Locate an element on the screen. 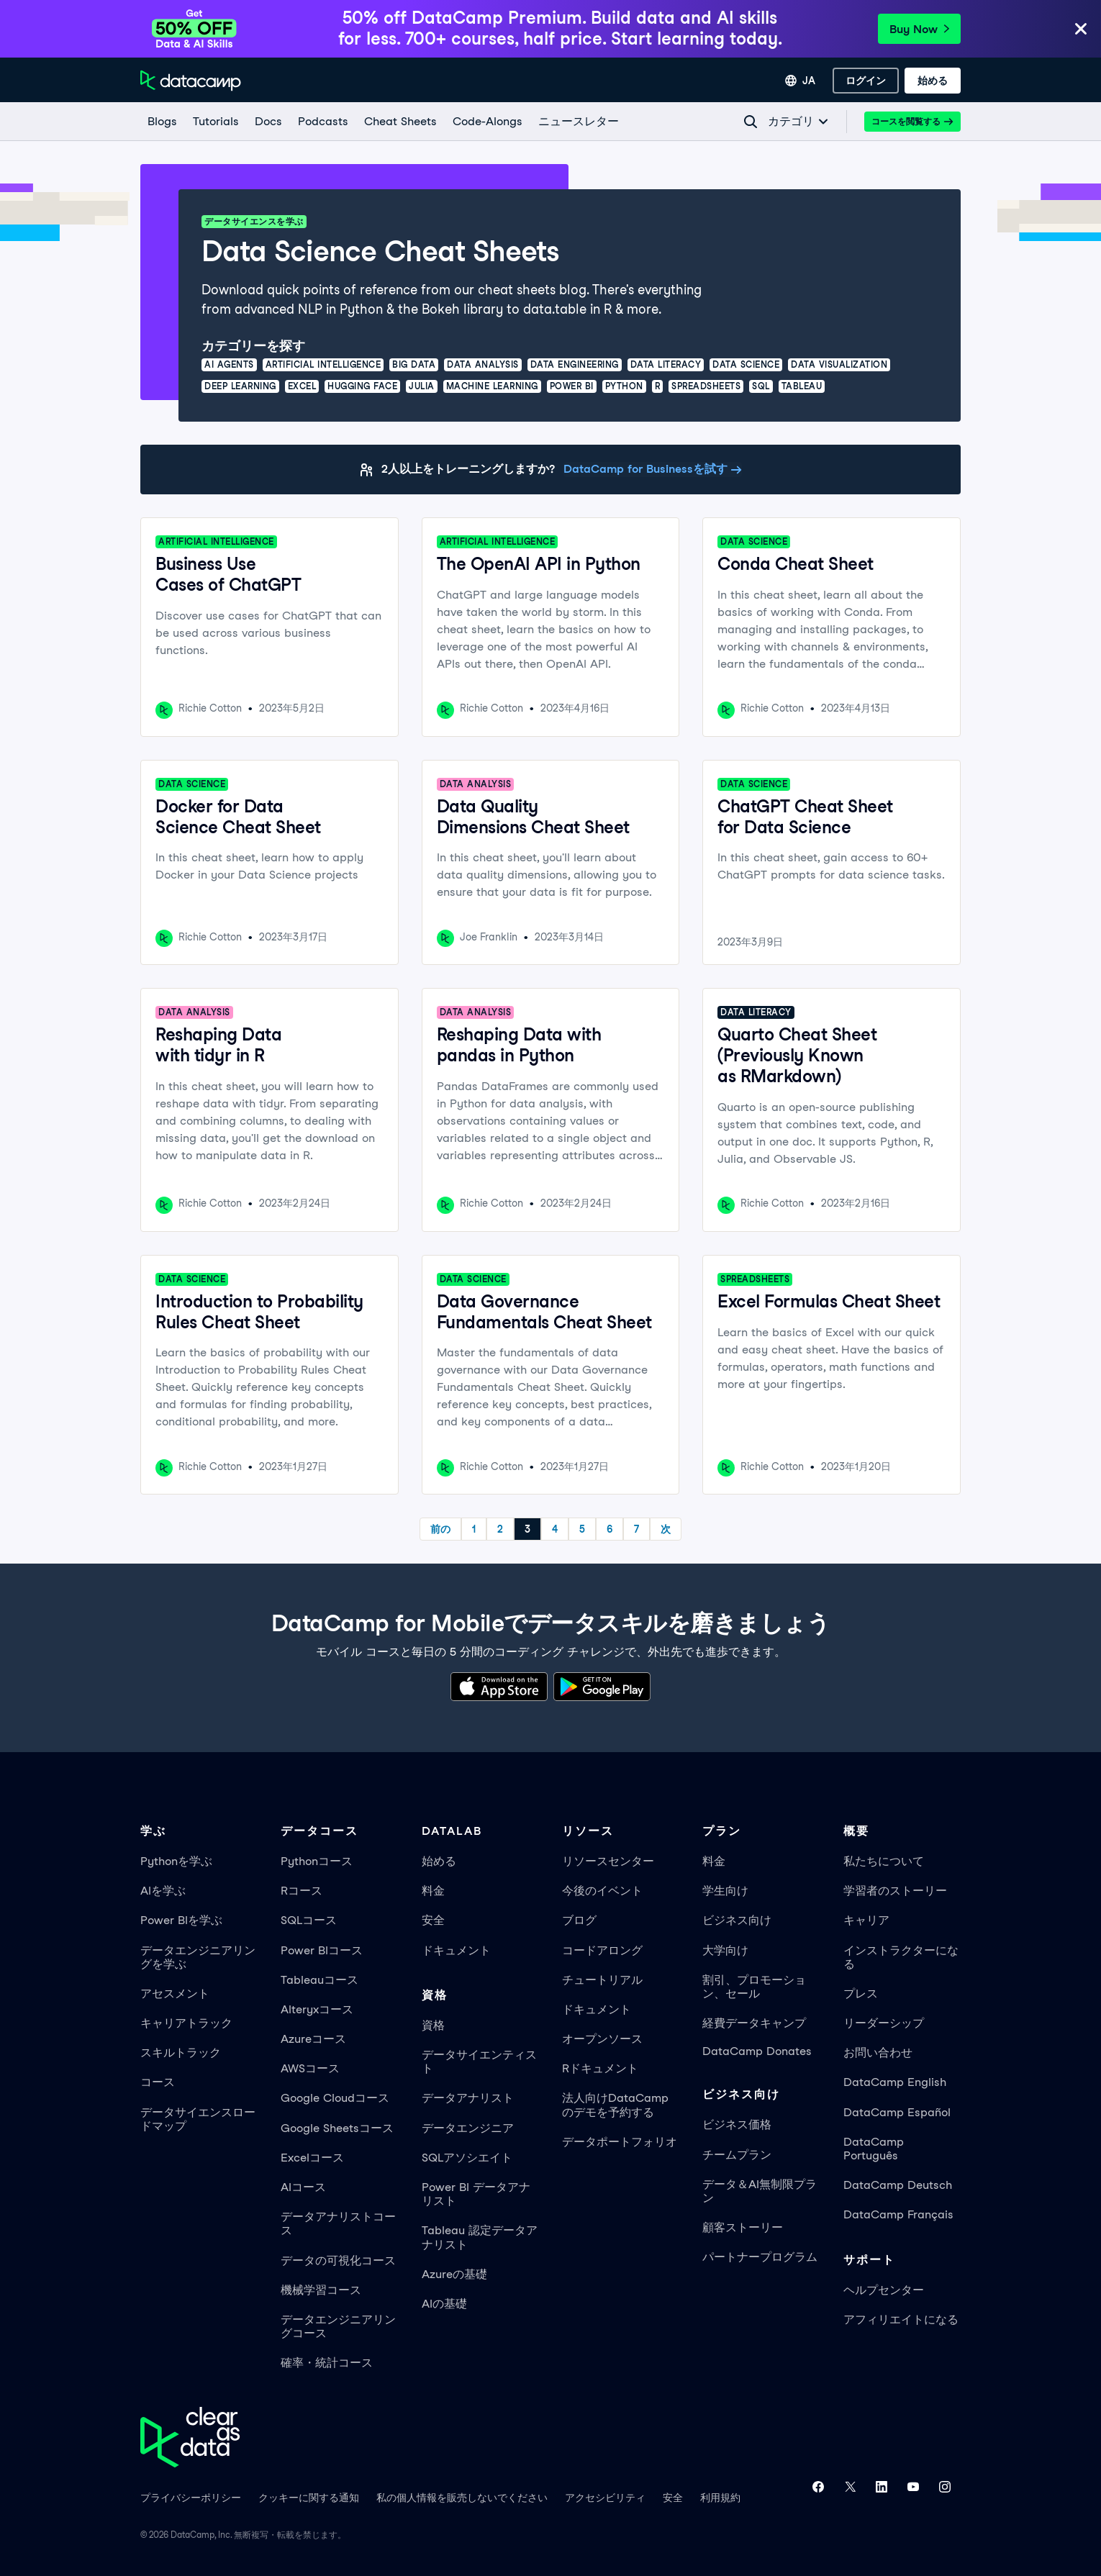  リーダーシップ is located at coordinates (883, 2023).